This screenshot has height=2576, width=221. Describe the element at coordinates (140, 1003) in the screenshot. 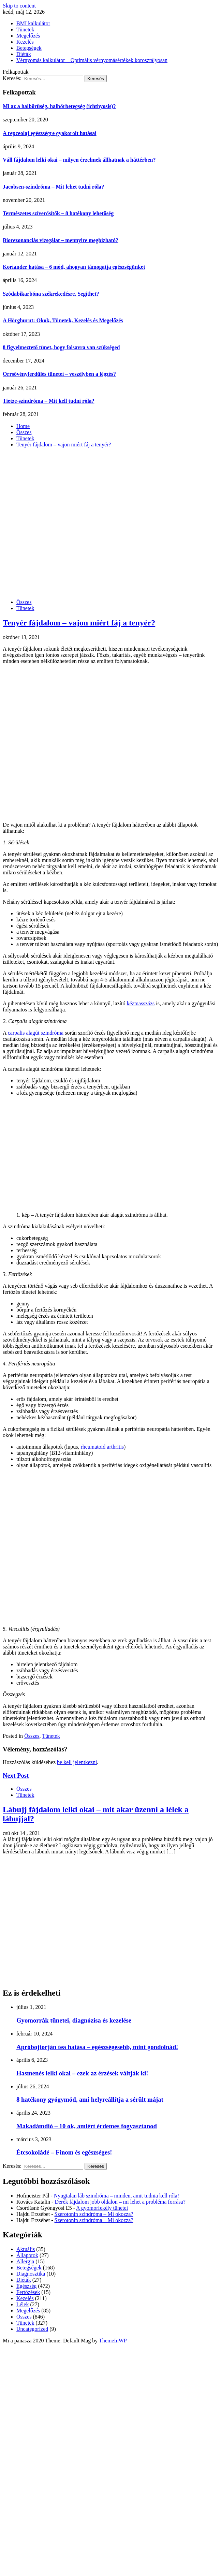

I see `kézmasszázs` at that location.